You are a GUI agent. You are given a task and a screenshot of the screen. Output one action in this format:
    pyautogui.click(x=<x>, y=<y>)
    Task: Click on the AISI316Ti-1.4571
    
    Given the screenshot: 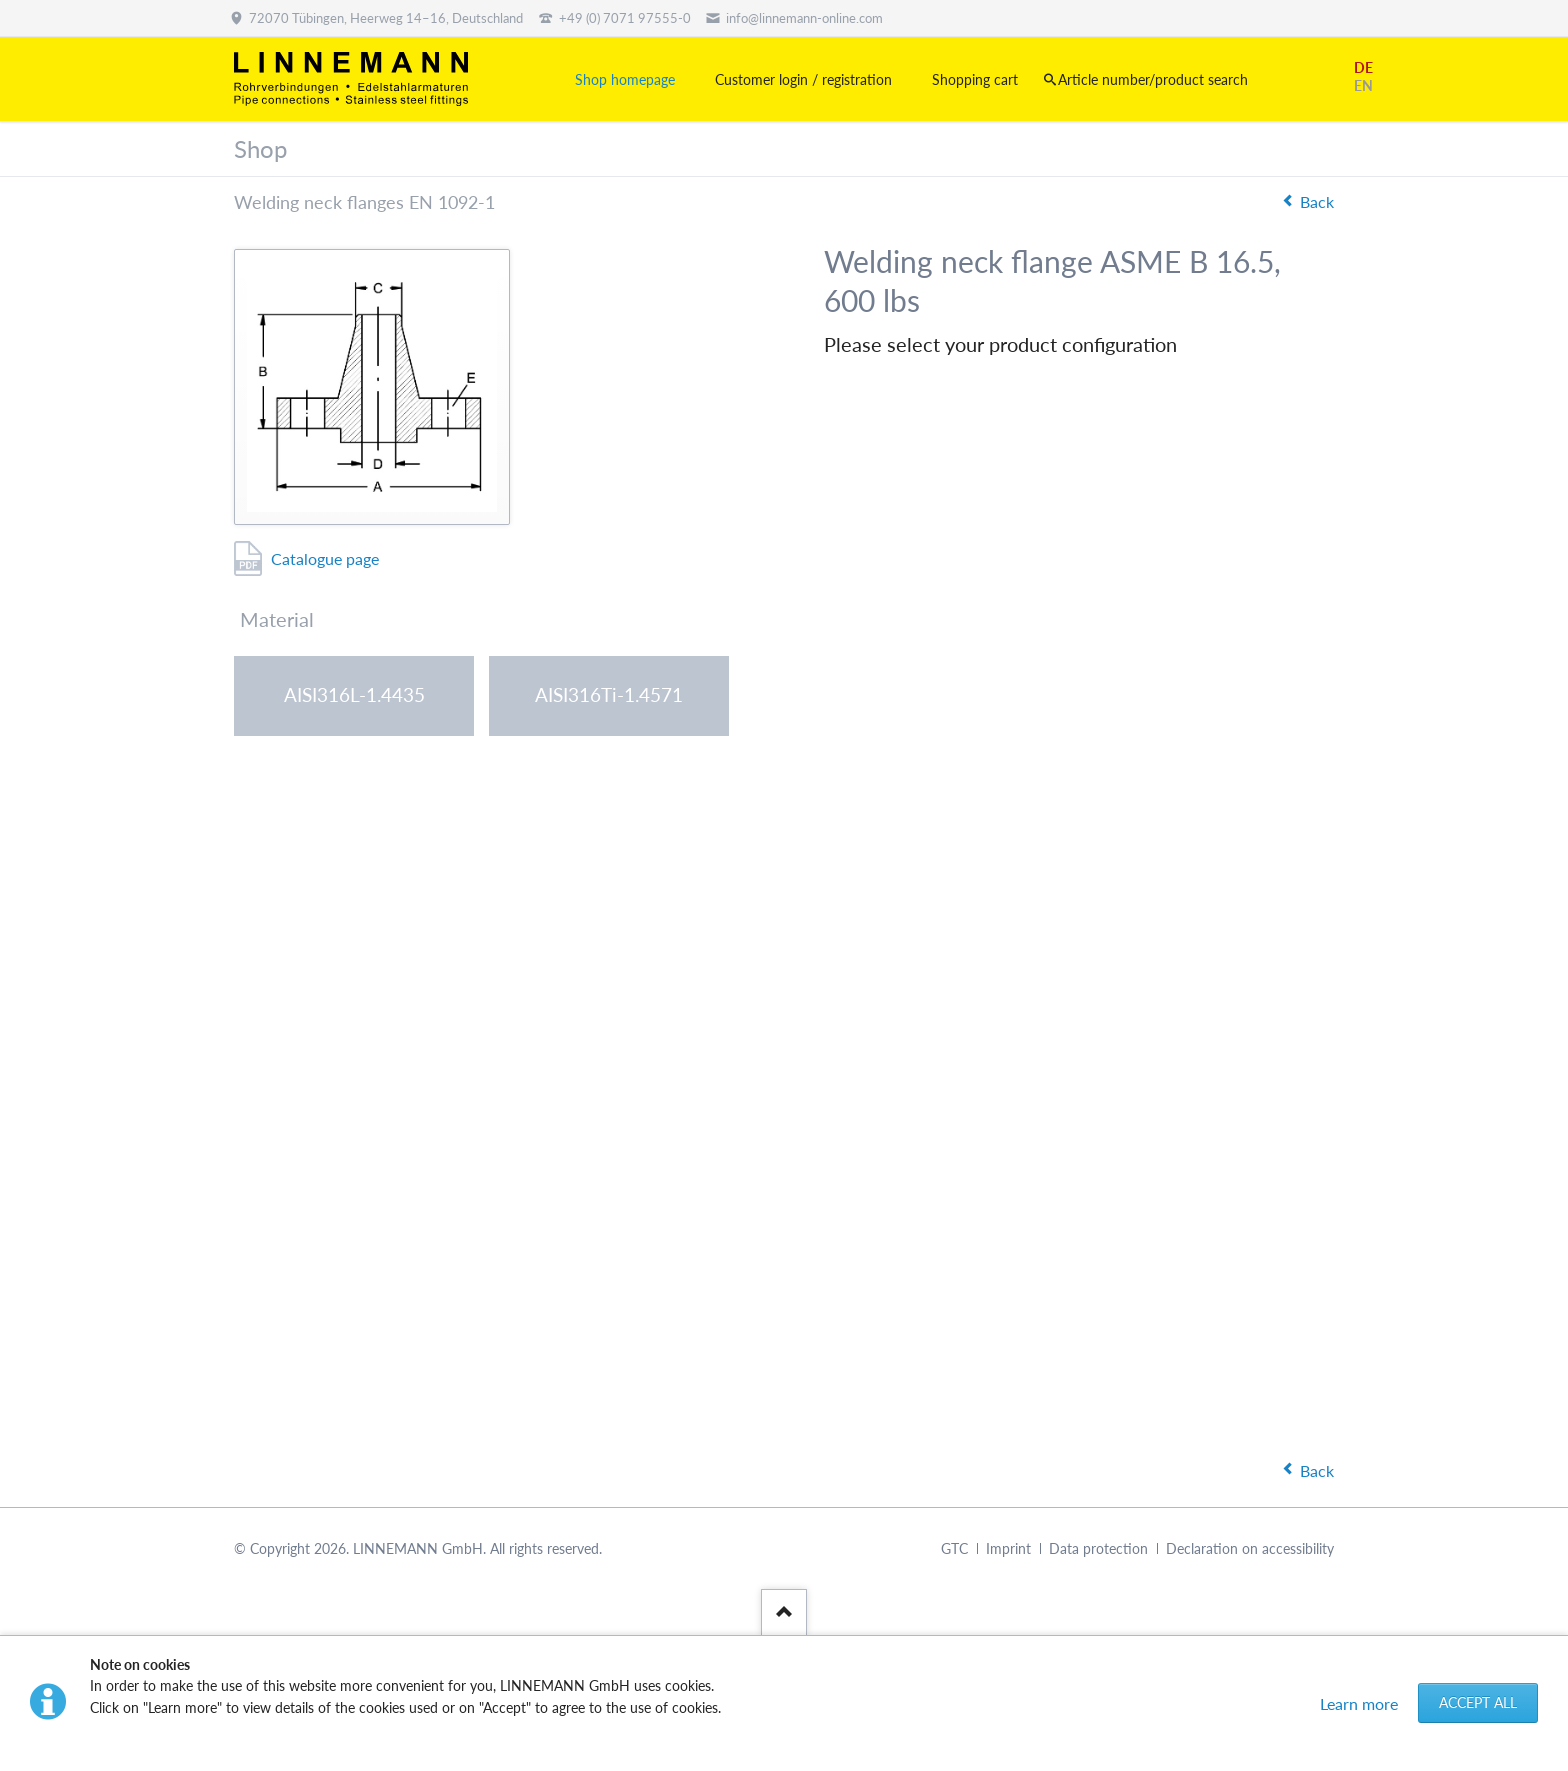 What is the action you would take?
    pyautogui.click(x=609, y=694)
    